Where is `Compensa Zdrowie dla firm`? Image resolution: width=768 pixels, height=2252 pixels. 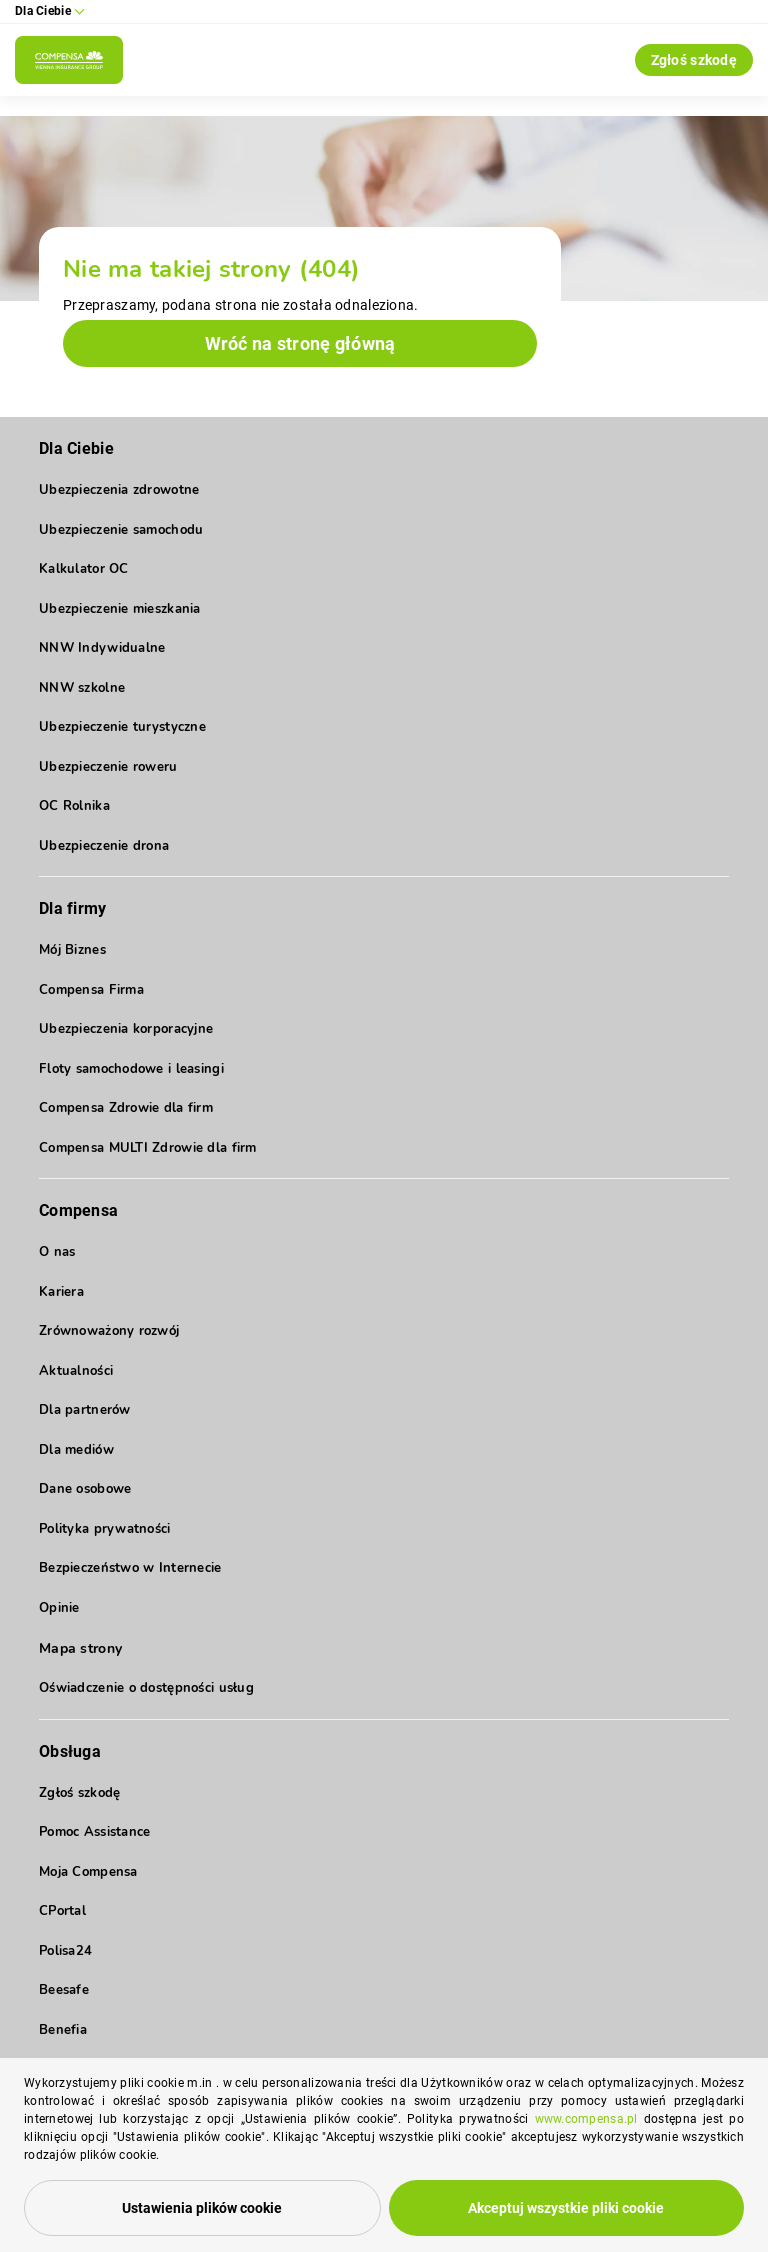
Compensa Zdrowie dla firm is located at coordinates (126, 1108).